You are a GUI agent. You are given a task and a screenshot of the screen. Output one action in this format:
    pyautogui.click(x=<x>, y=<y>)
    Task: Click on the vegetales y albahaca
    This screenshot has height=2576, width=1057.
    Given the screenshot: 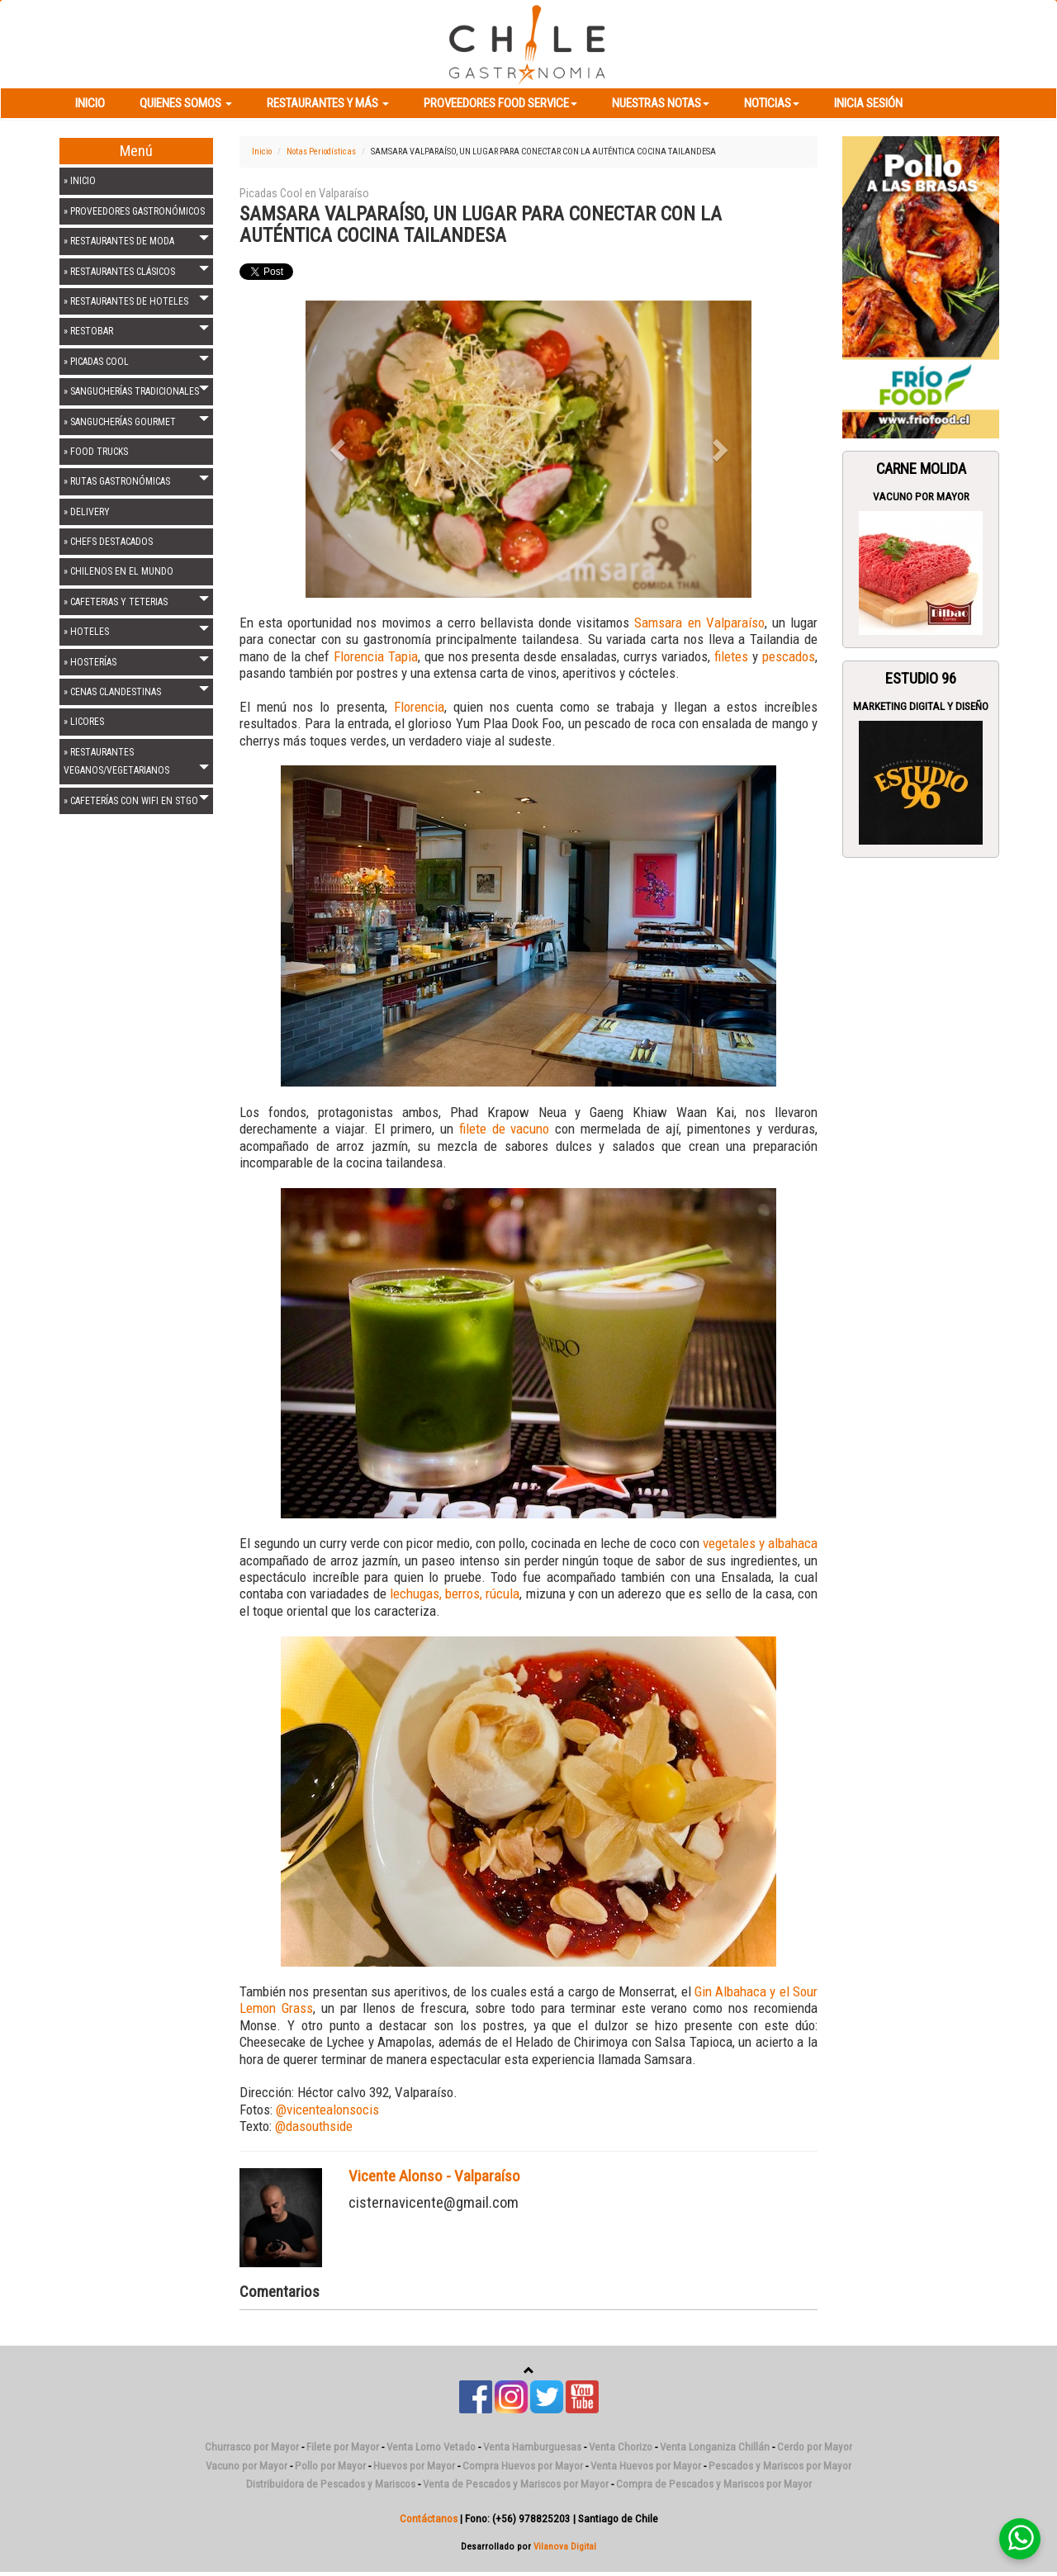 What is the action you would take?
    pyautogui.click(x=760, y=1543)
    